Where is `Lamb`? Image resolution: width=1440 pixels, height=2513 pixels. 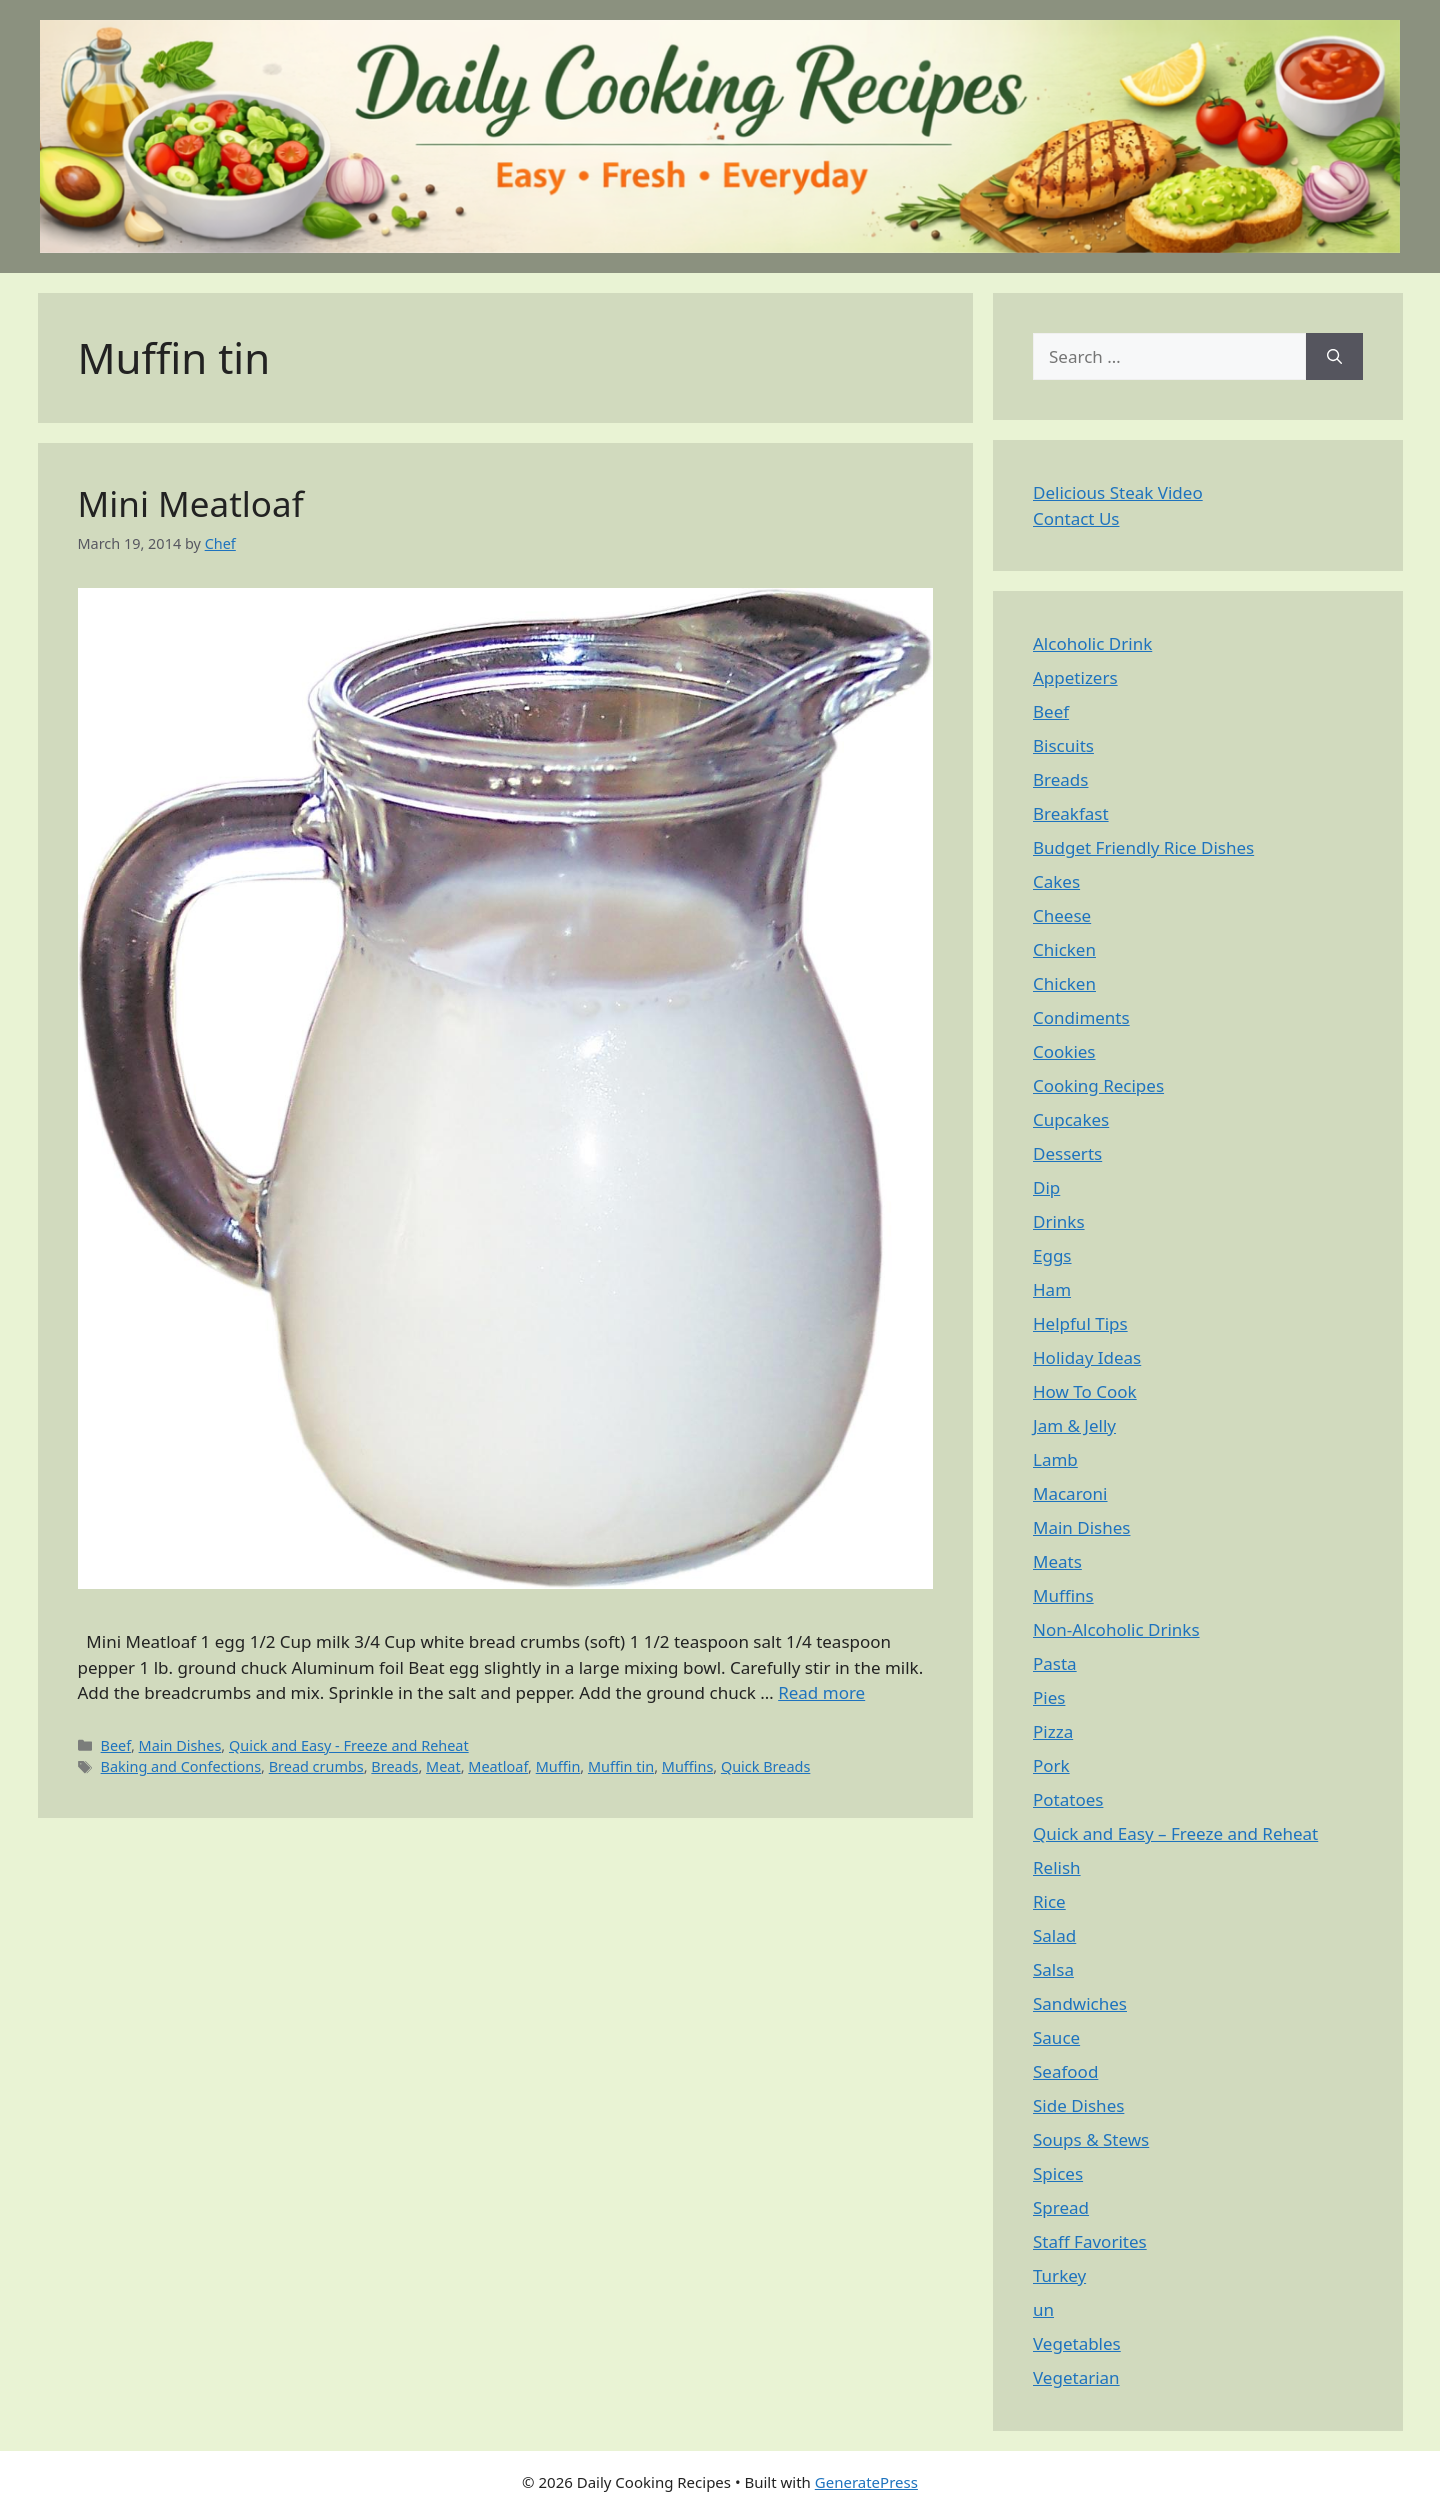
Lamb is located at coordinates (1055, 1459).